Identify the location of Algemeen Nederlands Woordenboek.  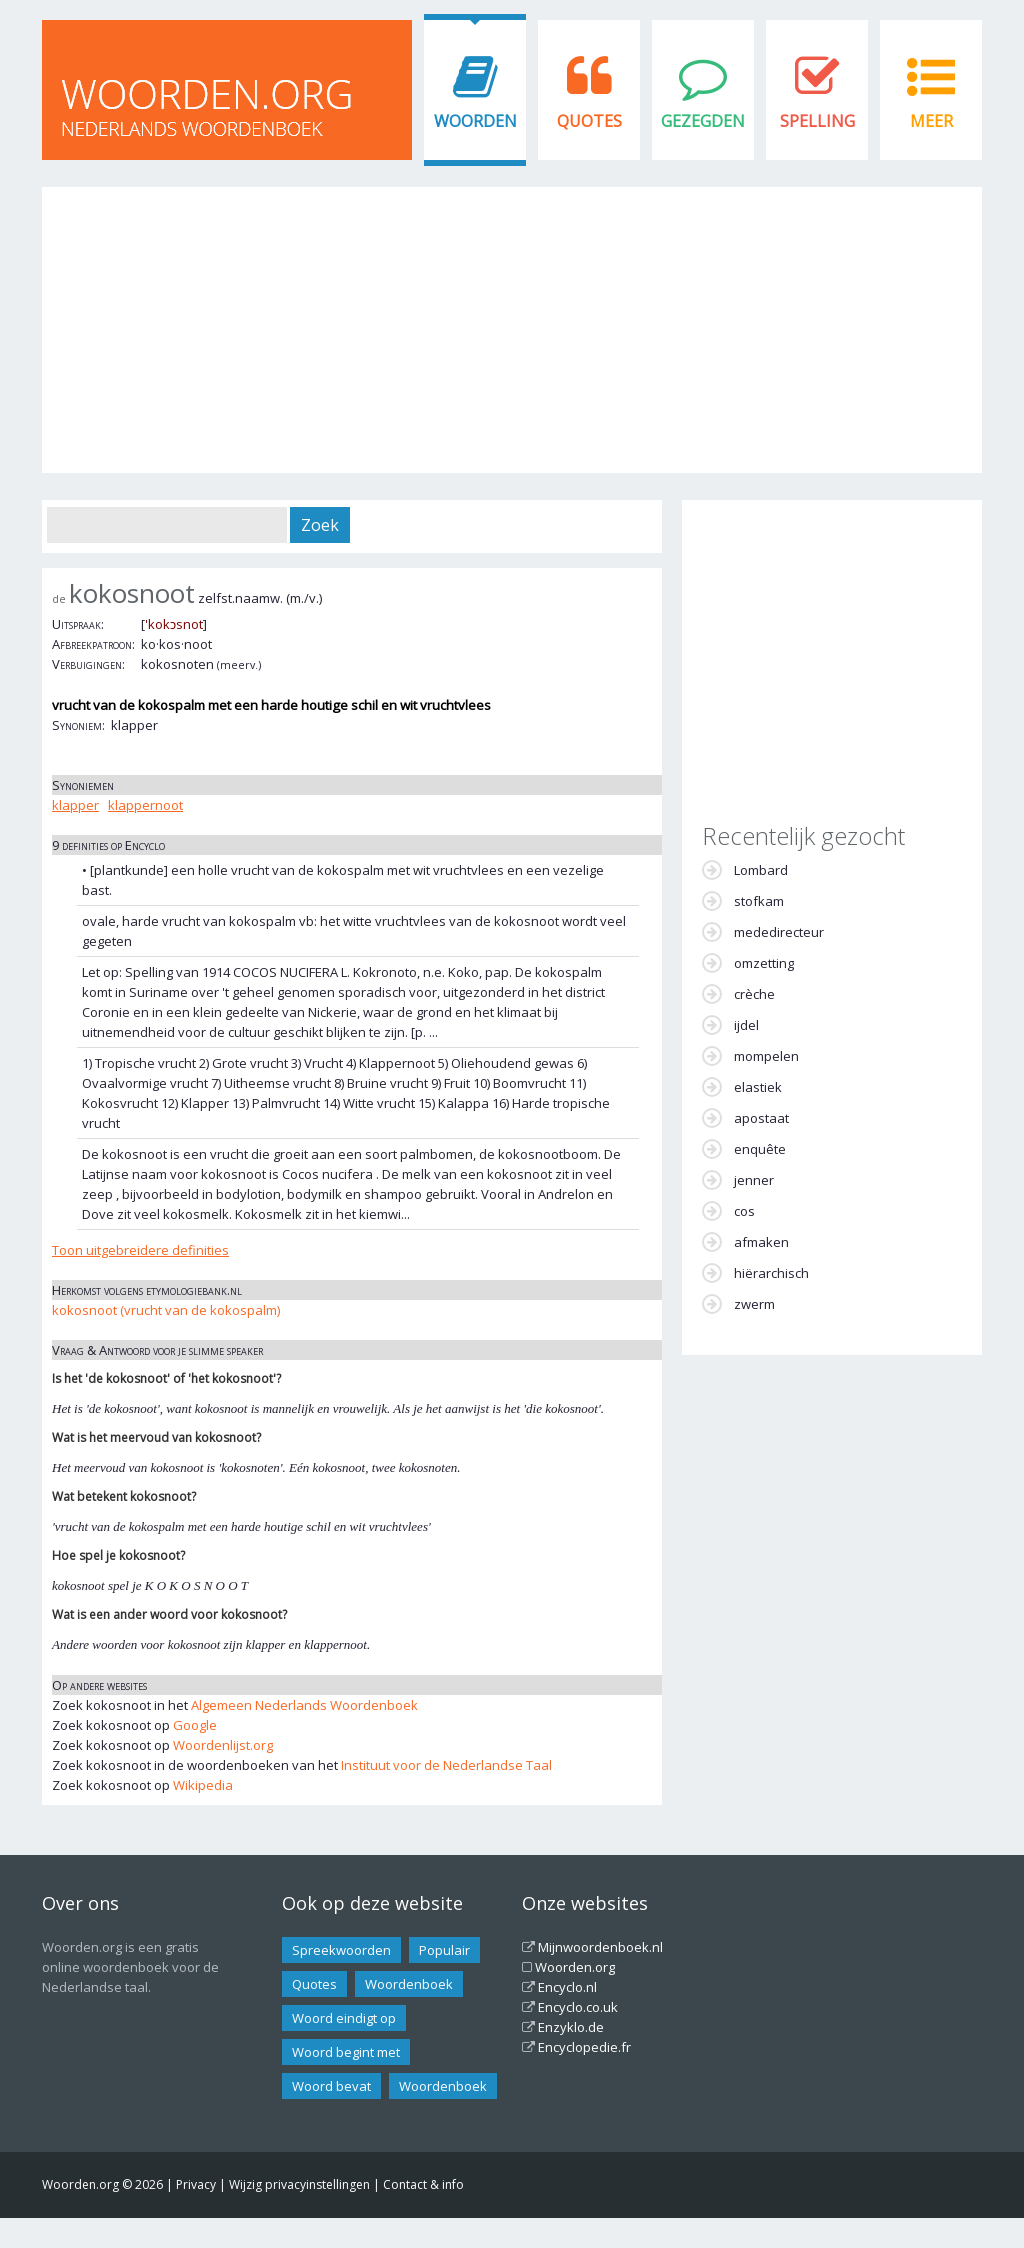
(304, 1705).